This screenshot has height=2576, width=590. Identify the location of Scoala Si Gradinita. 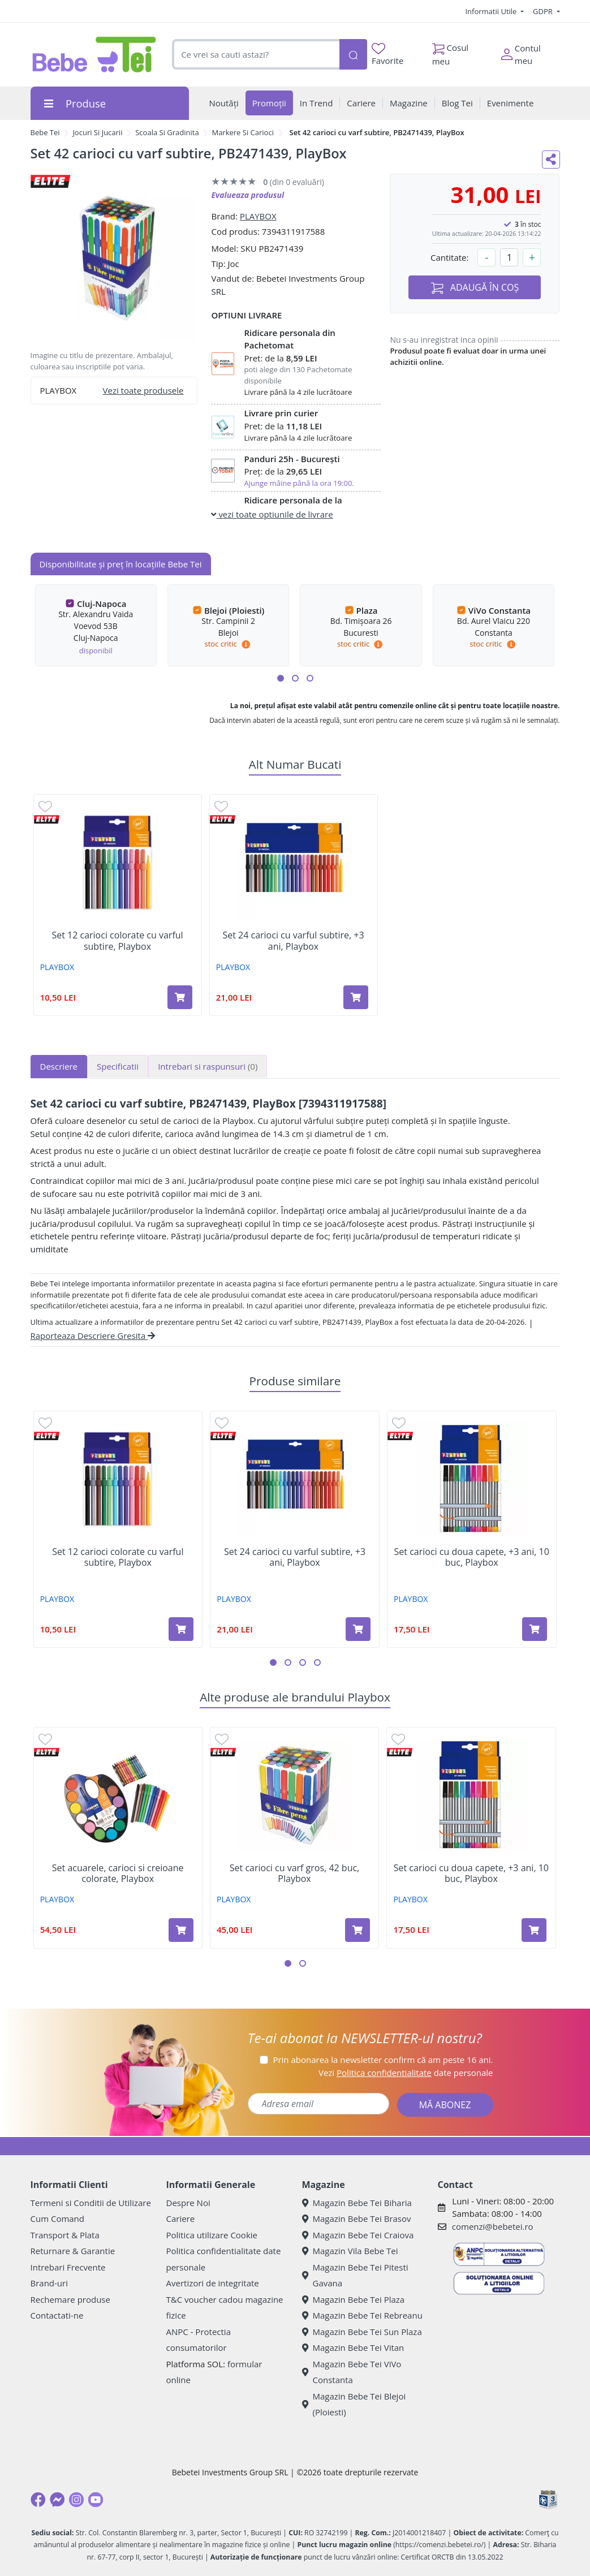
(167, 132).